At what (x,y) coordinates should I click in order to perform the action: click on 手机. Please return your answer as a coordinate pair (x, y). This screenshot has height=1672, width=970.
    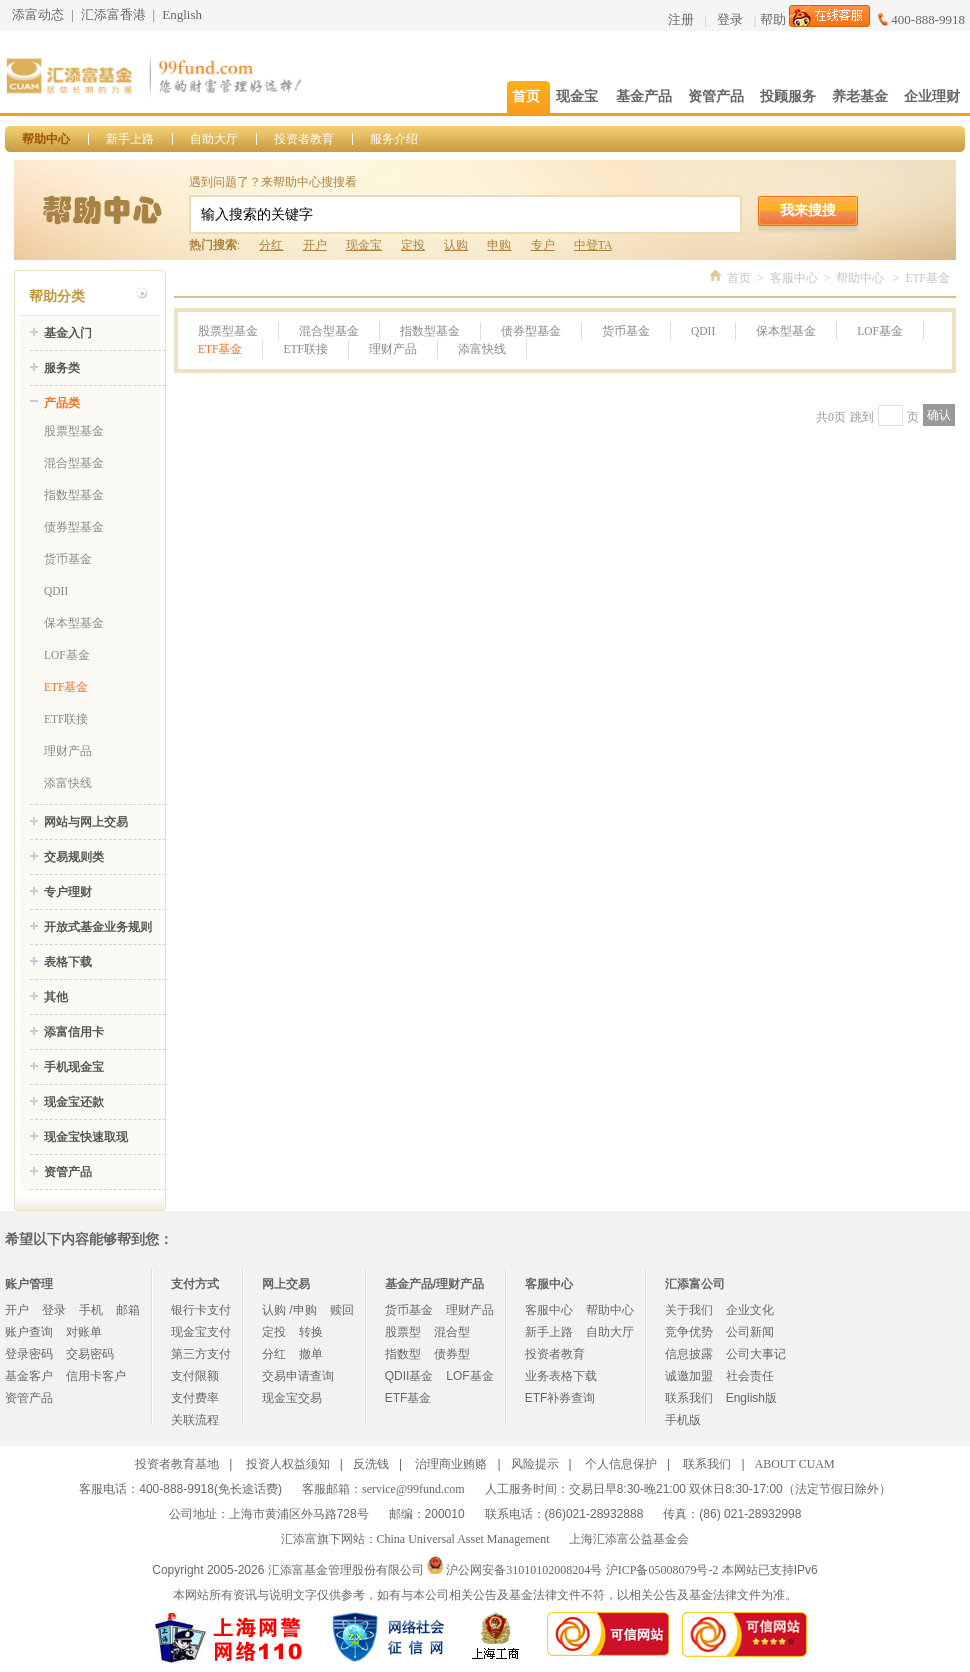
    Looking at the image, I should click on (91, 1310).